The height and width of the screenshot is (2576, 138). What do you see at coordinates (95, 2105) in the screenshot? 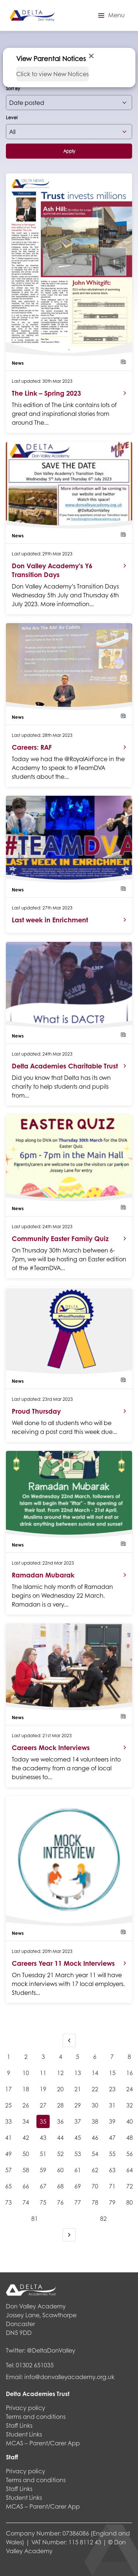
I see `30 [Goto page 30]` at bounding box center [95, 2105].